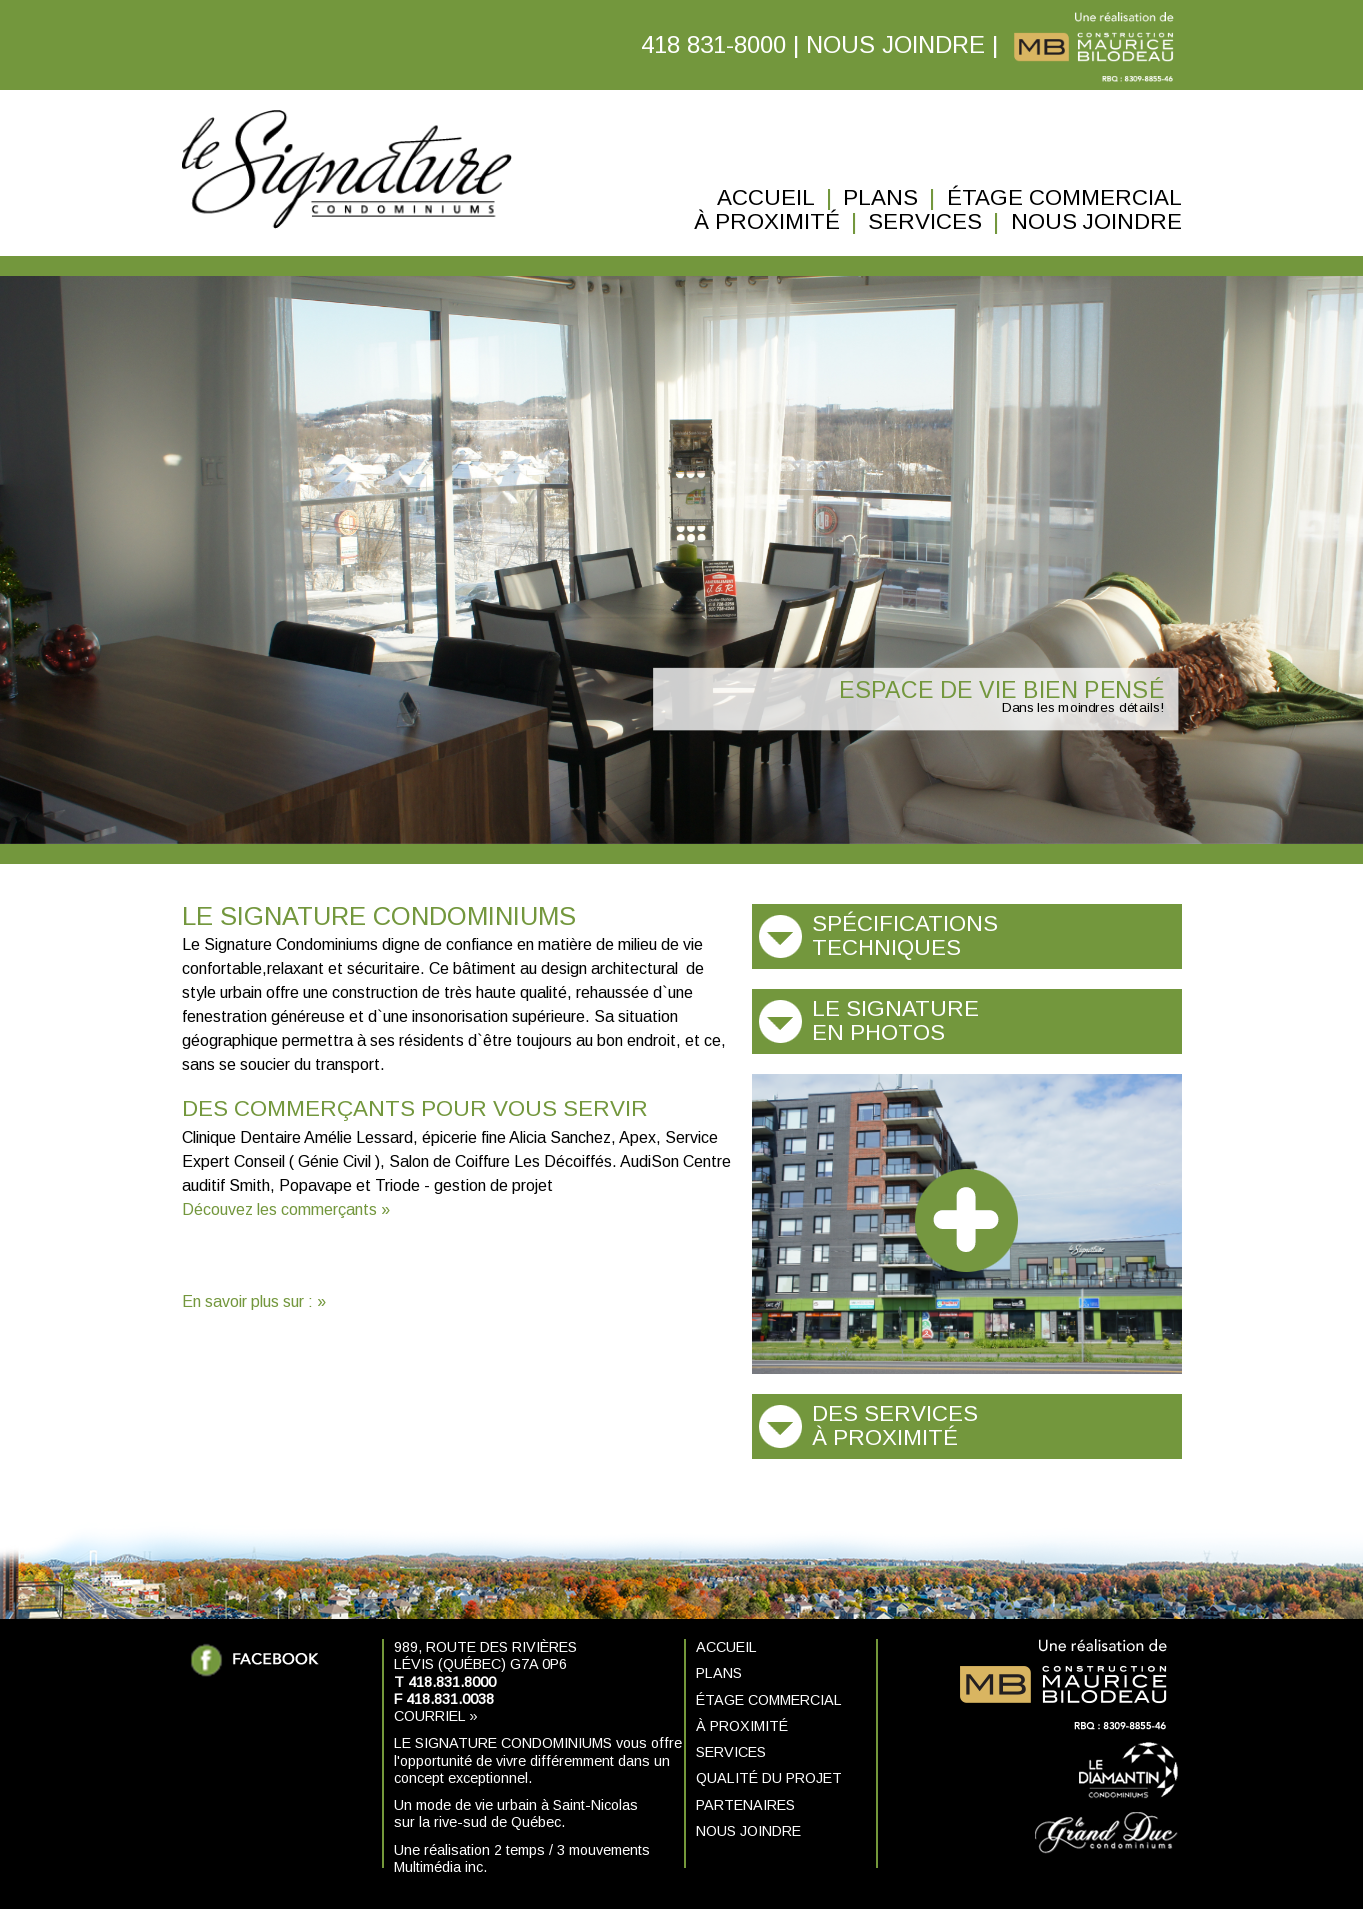  Describe the element at coordinates (895, 44) in the screenshot. I see `NOUS JOINDRE` at that location.